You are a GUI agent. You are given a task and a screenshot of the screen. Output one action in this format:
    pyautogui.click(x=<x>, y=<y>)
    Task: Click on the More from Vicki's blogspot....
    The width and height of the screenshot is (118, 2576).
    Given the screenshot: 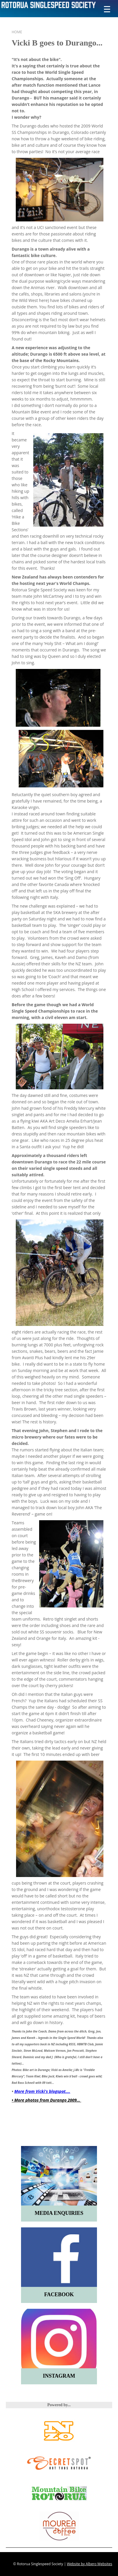 What is the action you would take?
    pyautogui.click(x=42, y=2091)
    